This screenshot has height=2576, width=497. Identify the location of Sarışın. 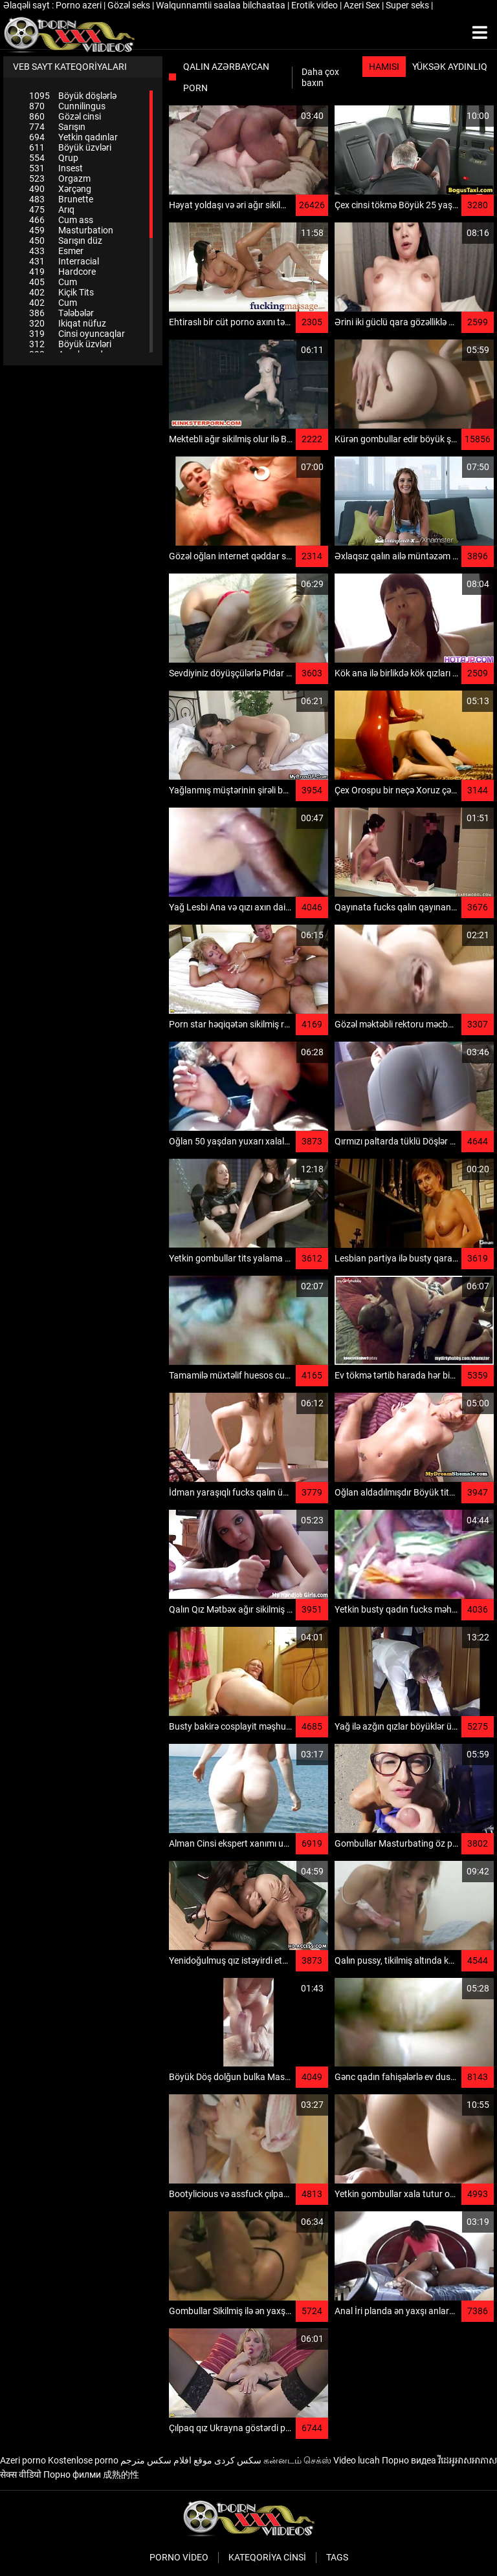
(57, 127).